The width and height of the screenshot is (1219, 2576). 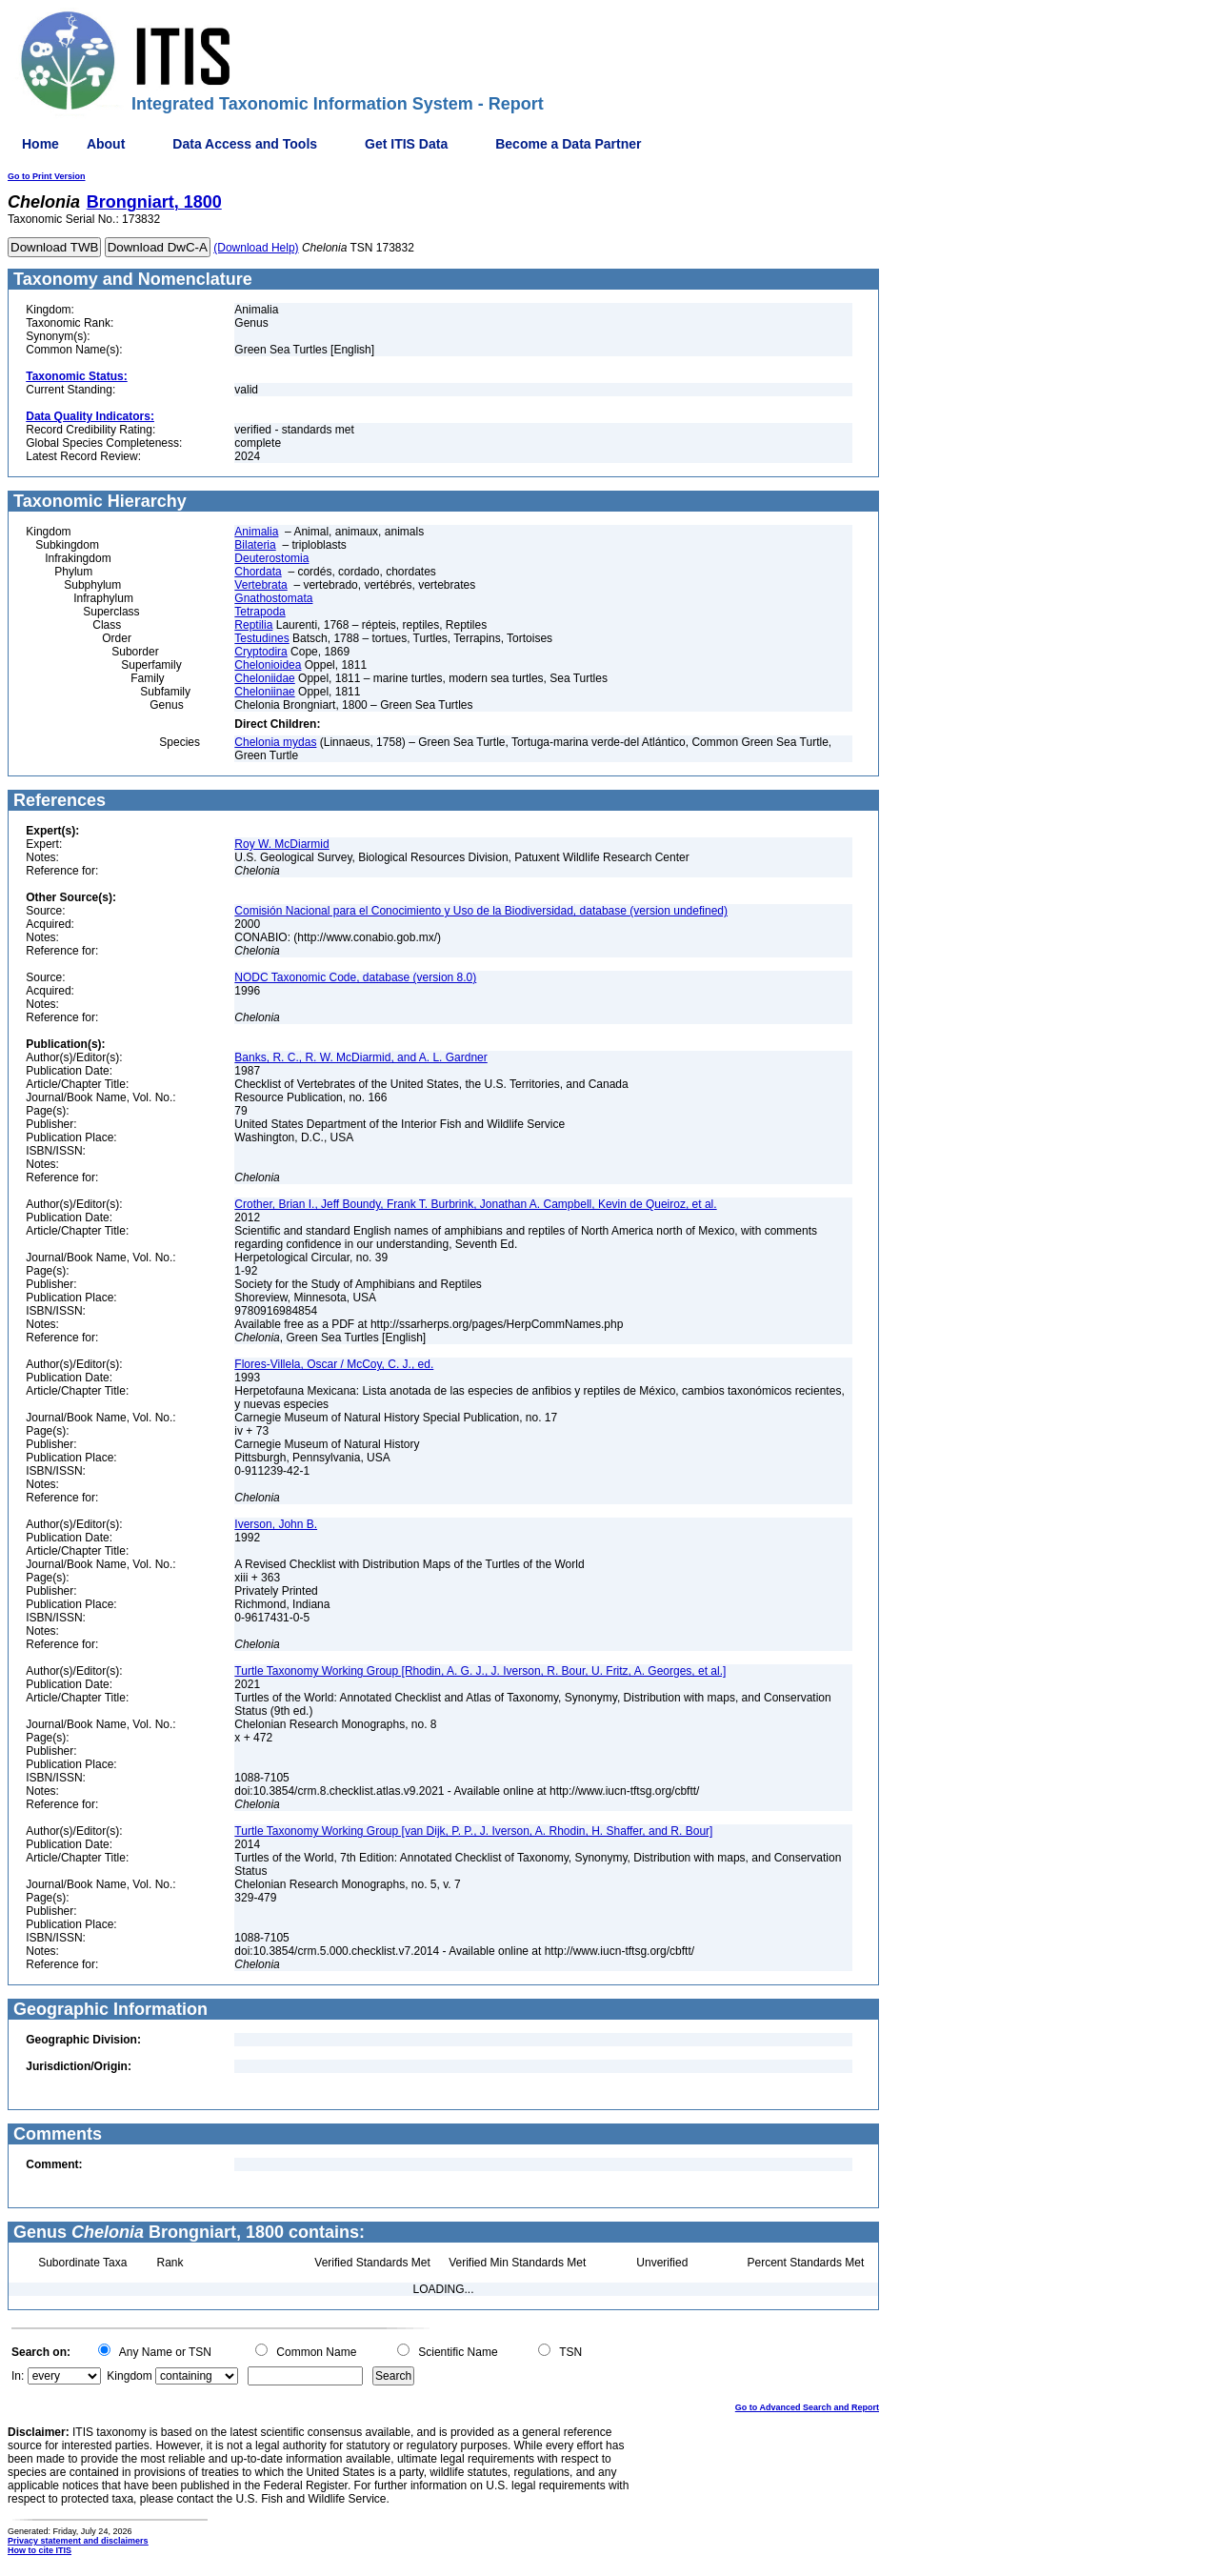 What do you see at coordinates (475, 1204) in the screenshot?
I see `Crother, Brian I., Jeff Boundy, Frank T. Burbrink, Jonathan A. Campbell, Kevin de Queiroz, et al.` at bounding box center [475, 1204].